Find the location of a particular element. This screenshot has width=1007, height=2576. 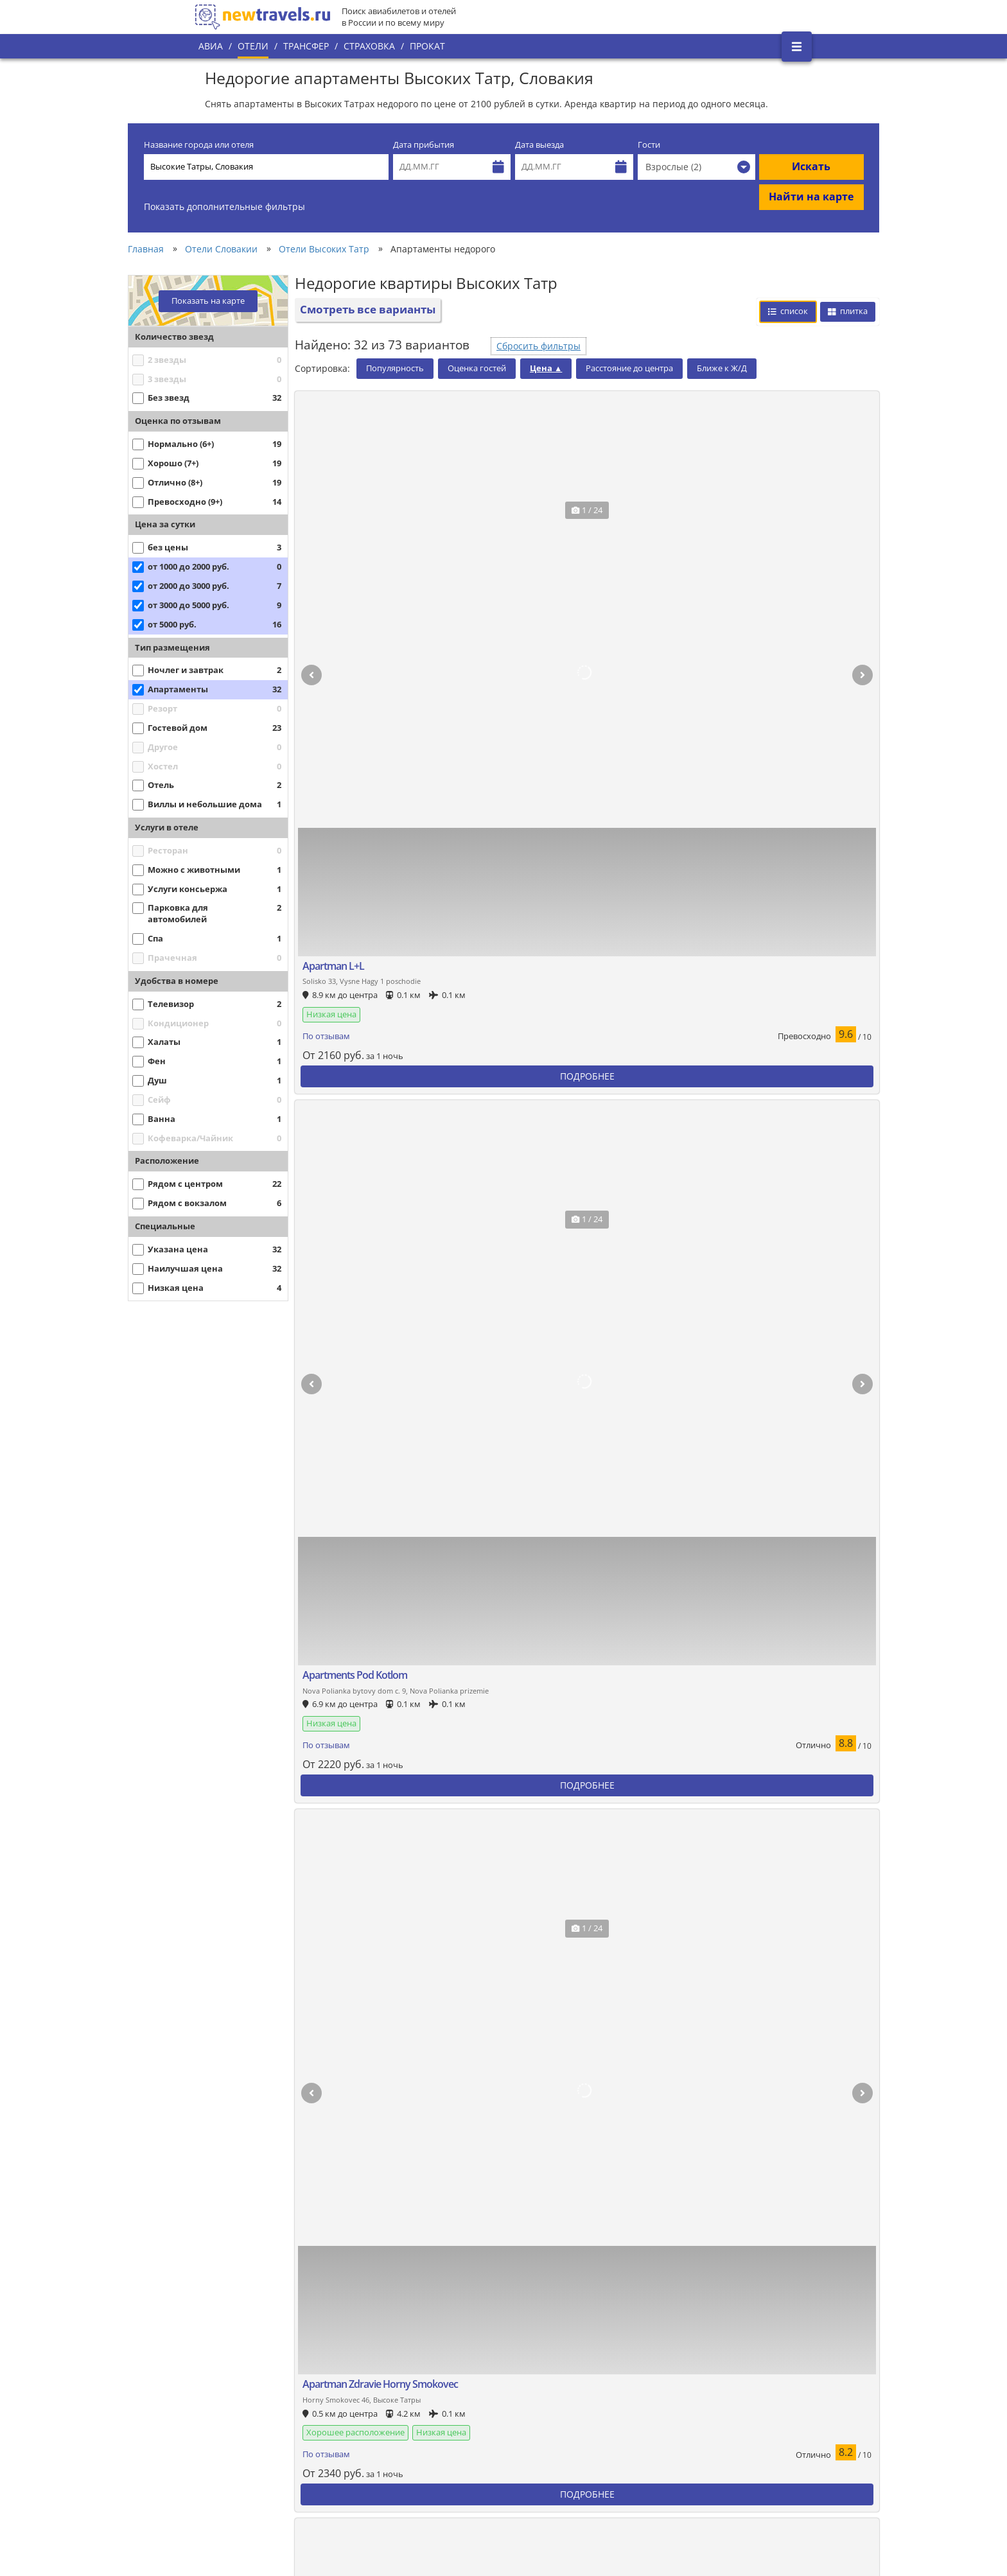

Показать на карте is located at coordinates (208, 300).